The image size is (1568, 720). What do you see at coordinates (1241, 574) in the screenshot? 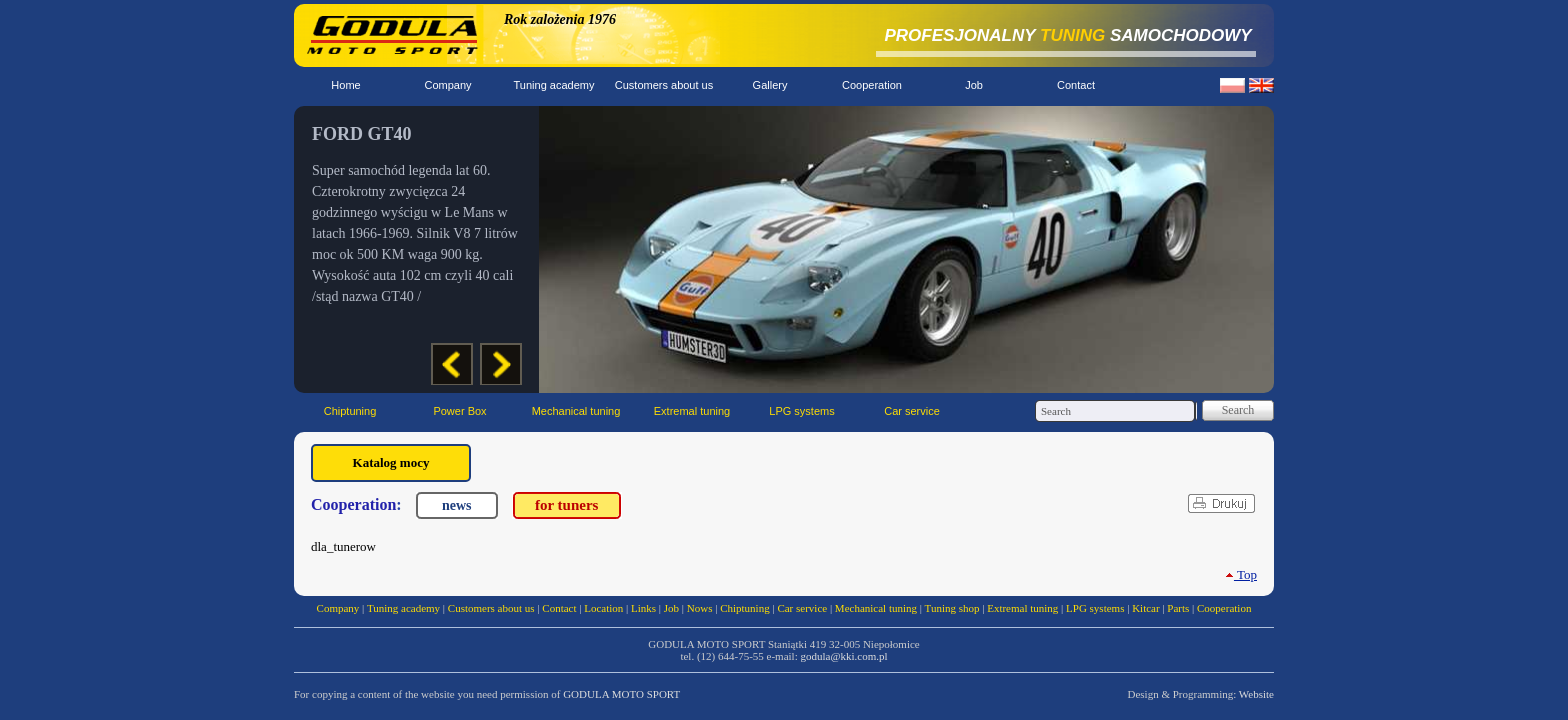
I see `Top` at bounding box center [1241, 574].